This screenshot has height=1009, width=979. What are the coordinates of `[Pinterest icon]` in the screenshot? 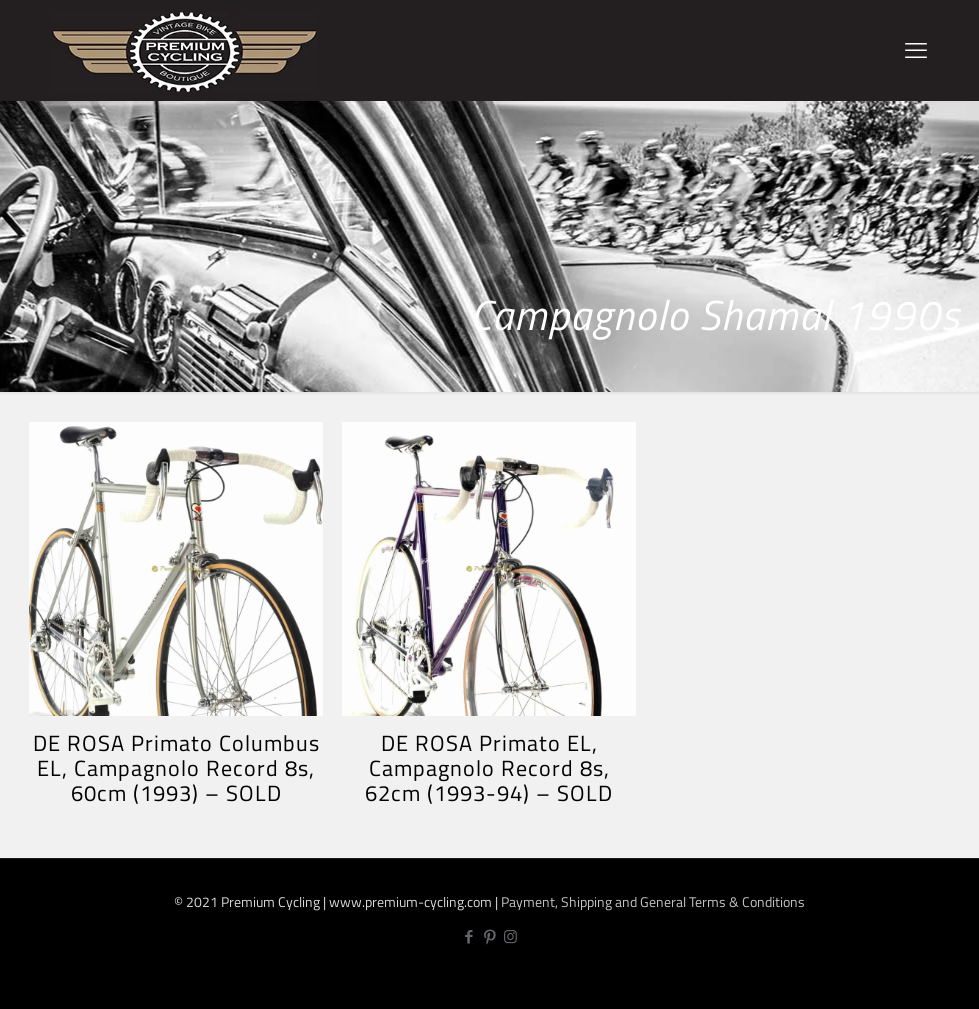 It's located at (489, 936).